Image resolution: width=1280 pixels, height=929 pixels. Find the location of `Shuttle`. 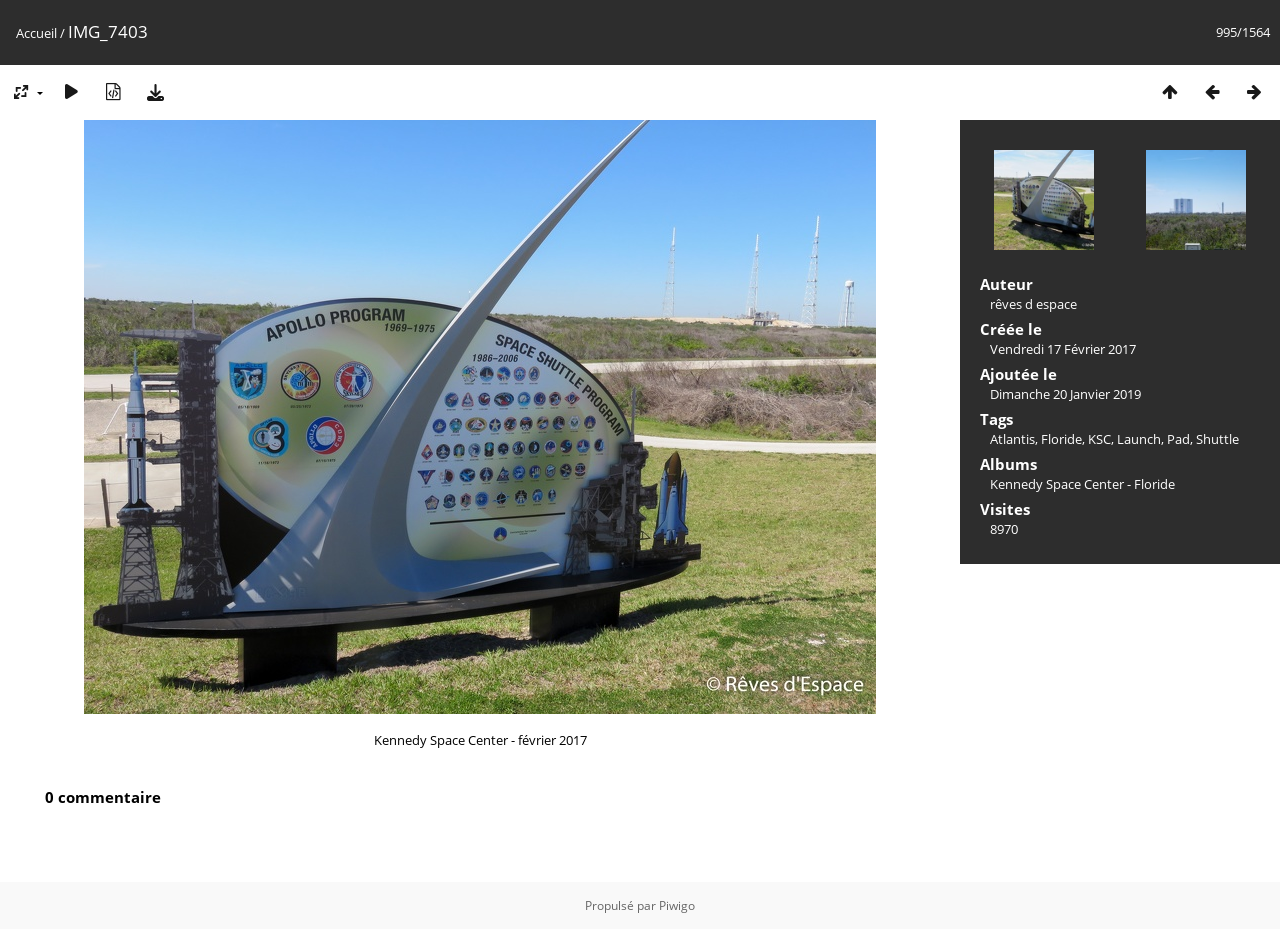

Shuttle is located at coordinates (1217, 439).